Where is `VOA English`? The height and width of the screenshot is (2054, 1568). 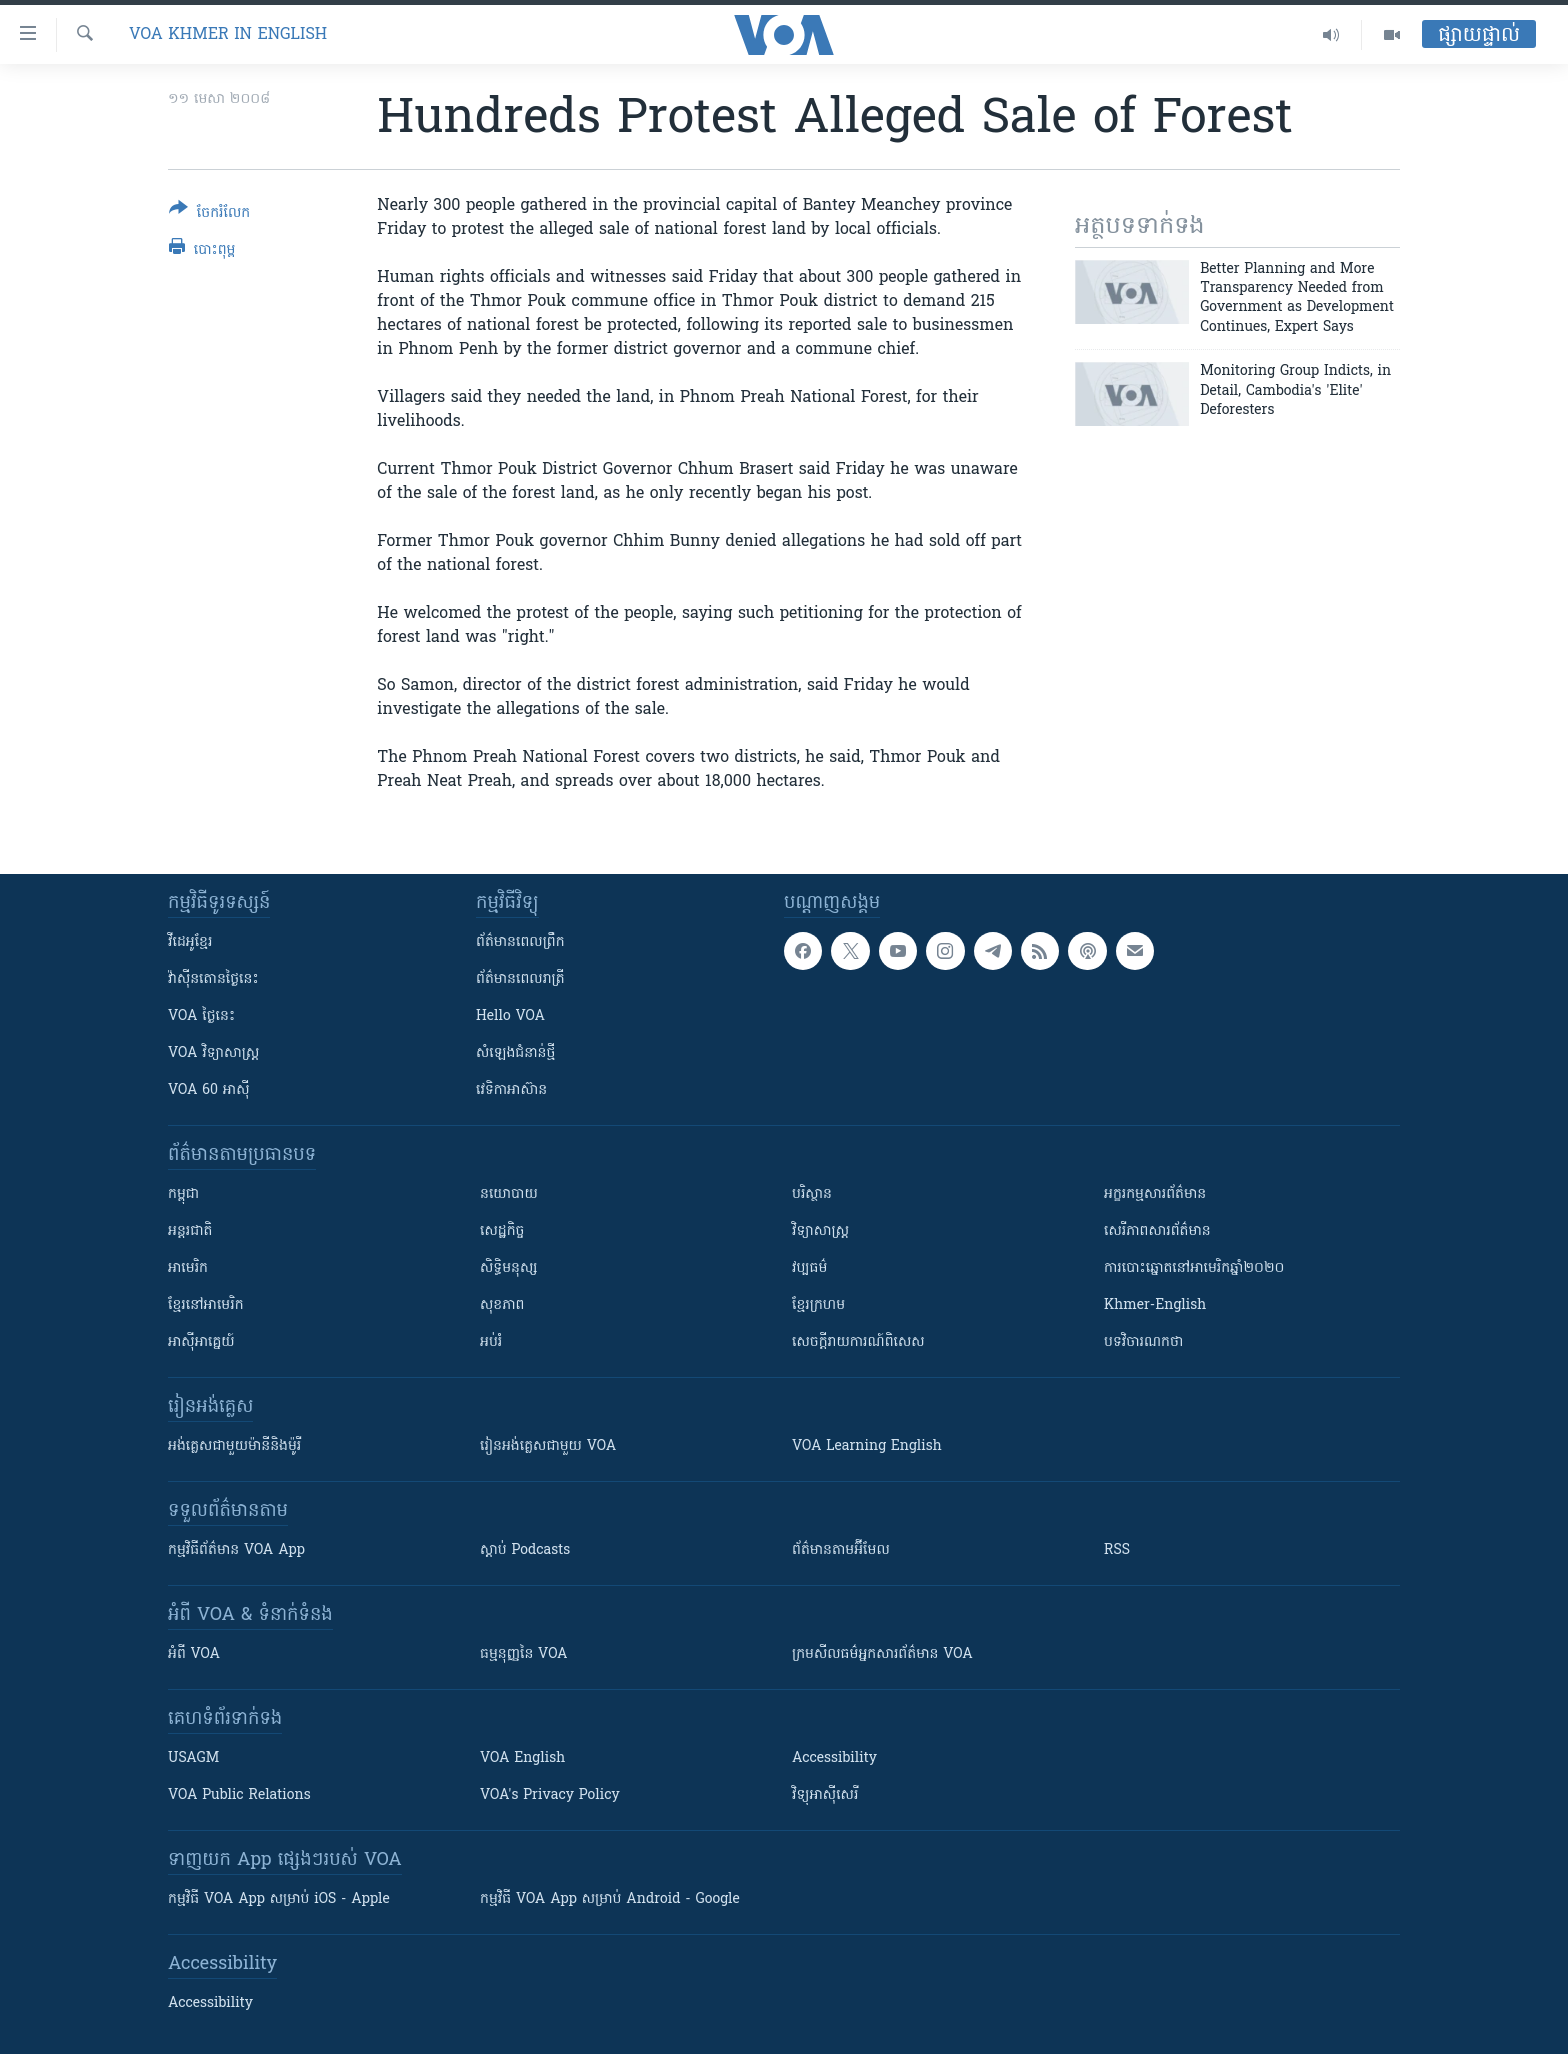 VOA English is located at coordinates (522, 1758).